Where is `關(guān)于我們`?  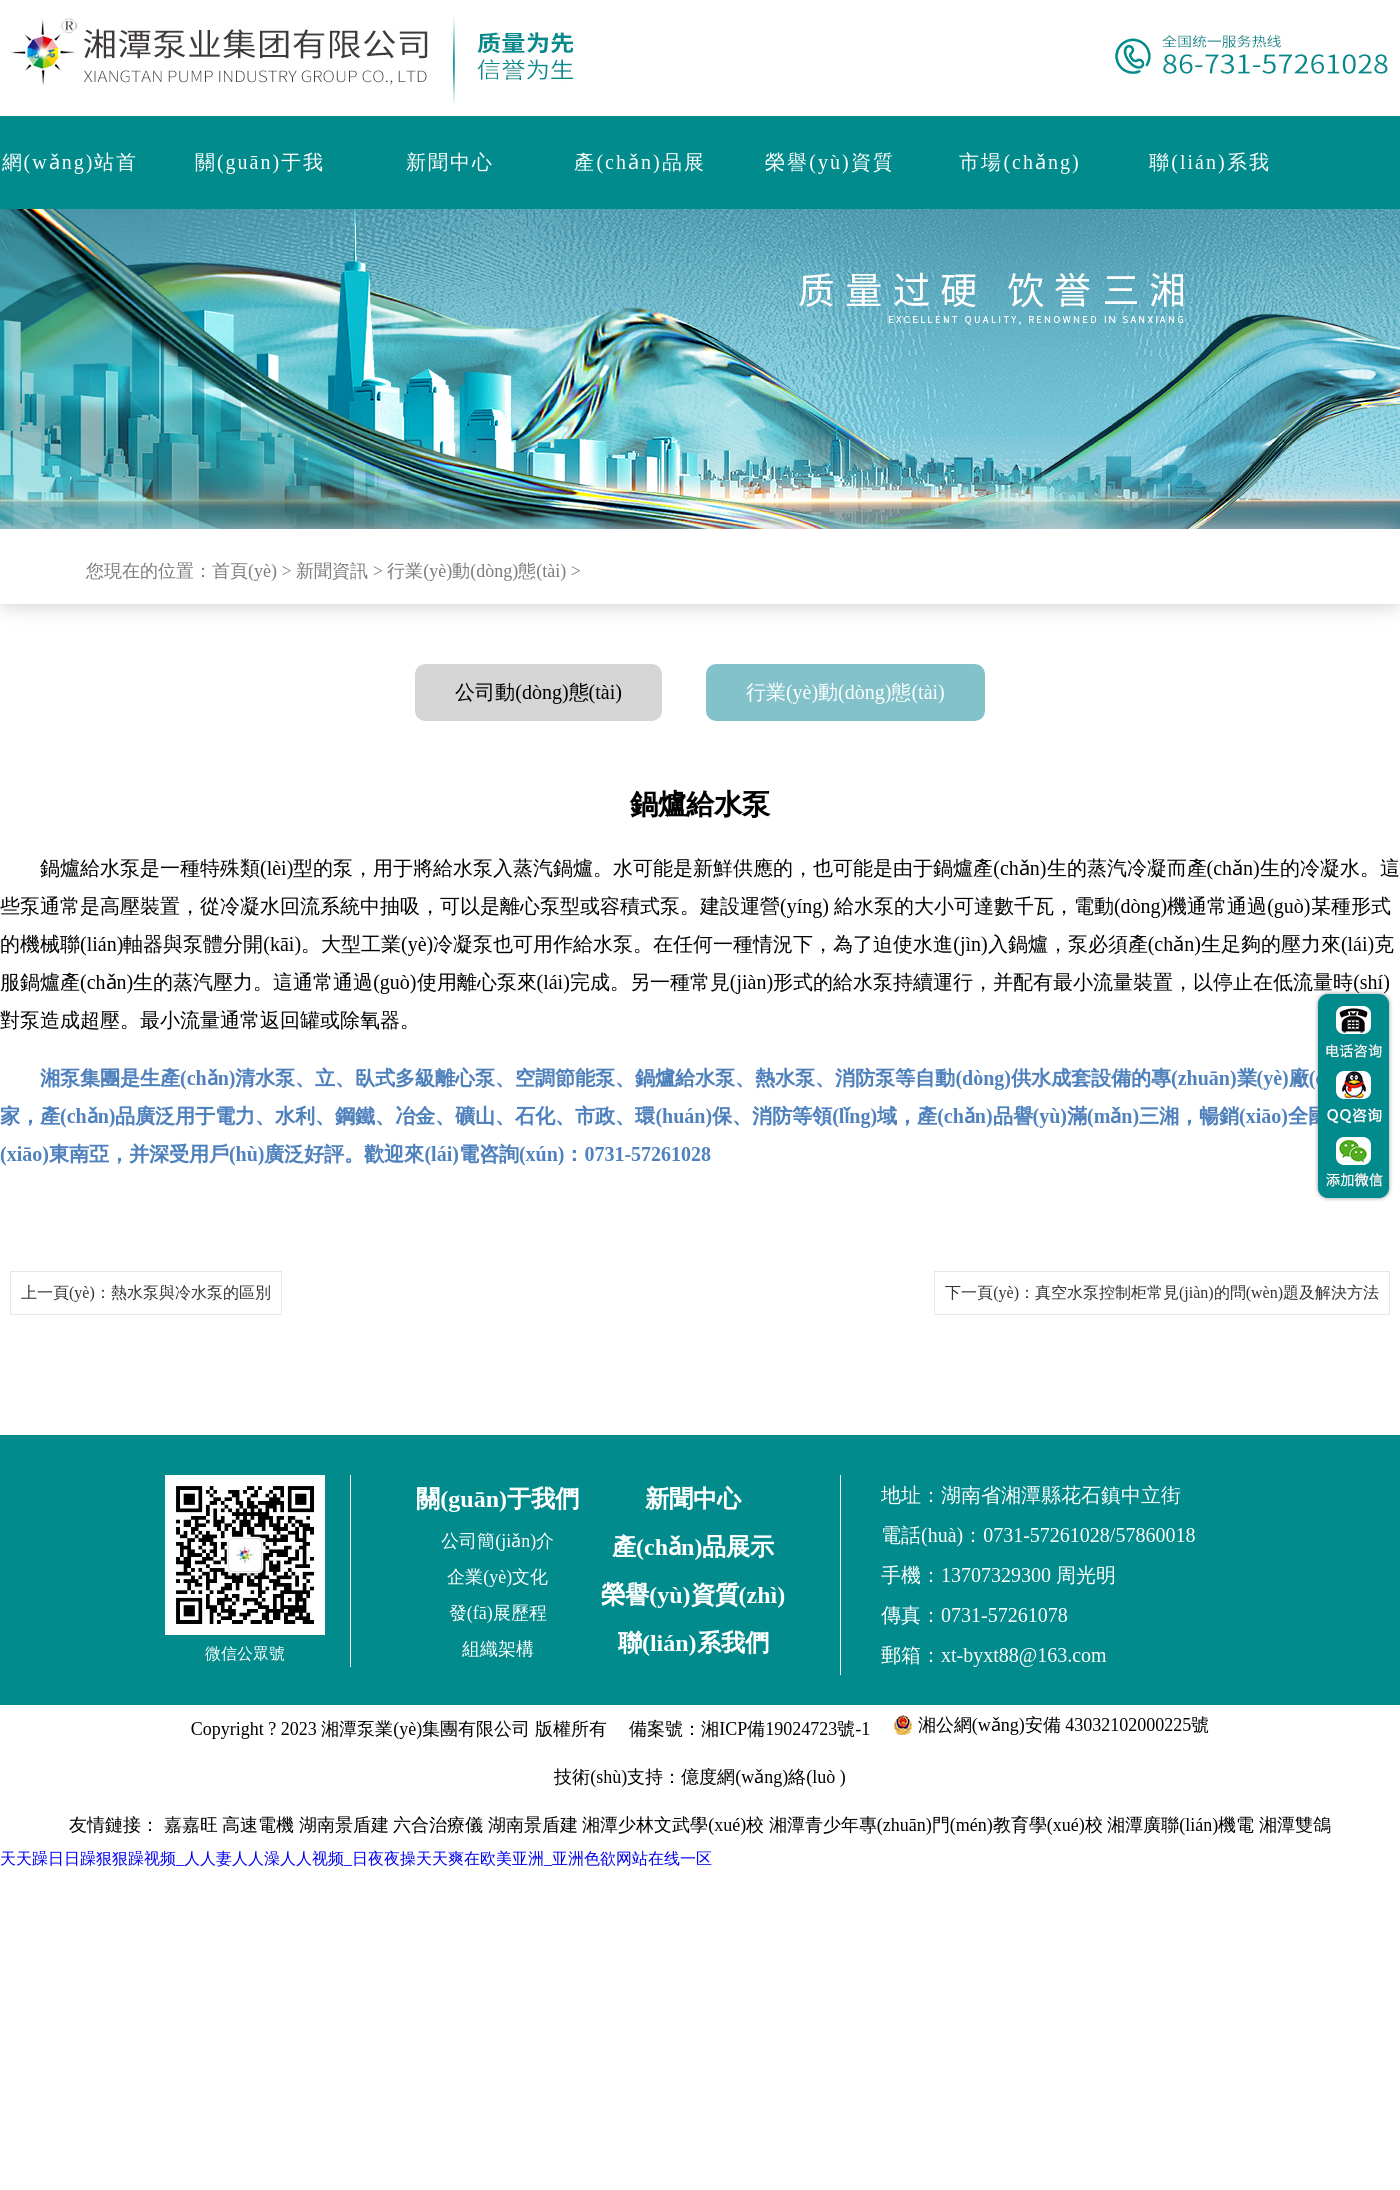 關(guān)于我們 is located at coordinates (497, 1499).